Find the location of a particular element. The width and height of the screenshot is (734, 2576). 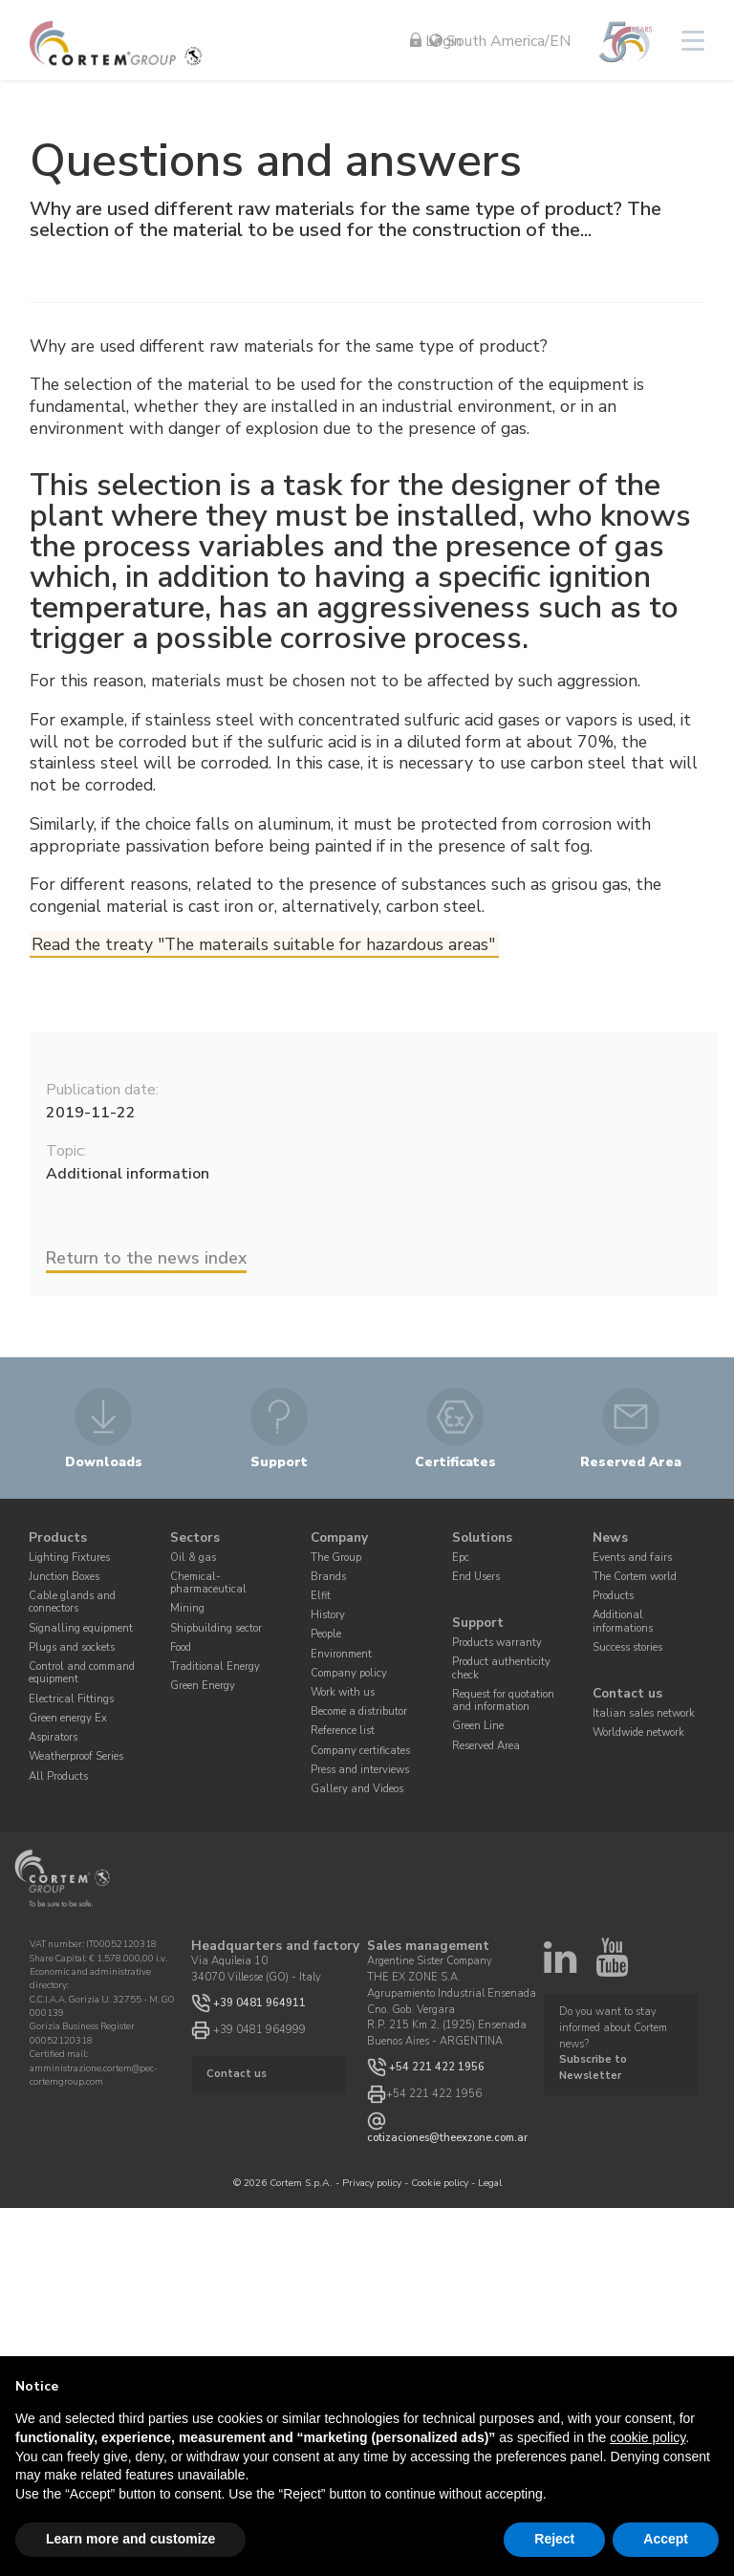

Green Line is located at coordinates (478, 1726).